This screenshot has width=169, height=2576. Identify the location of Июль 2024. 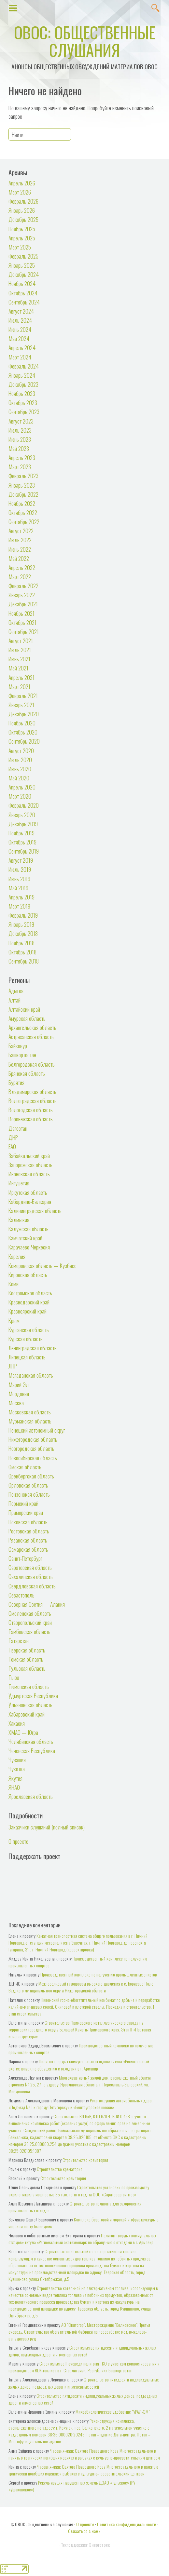
(20, 320).